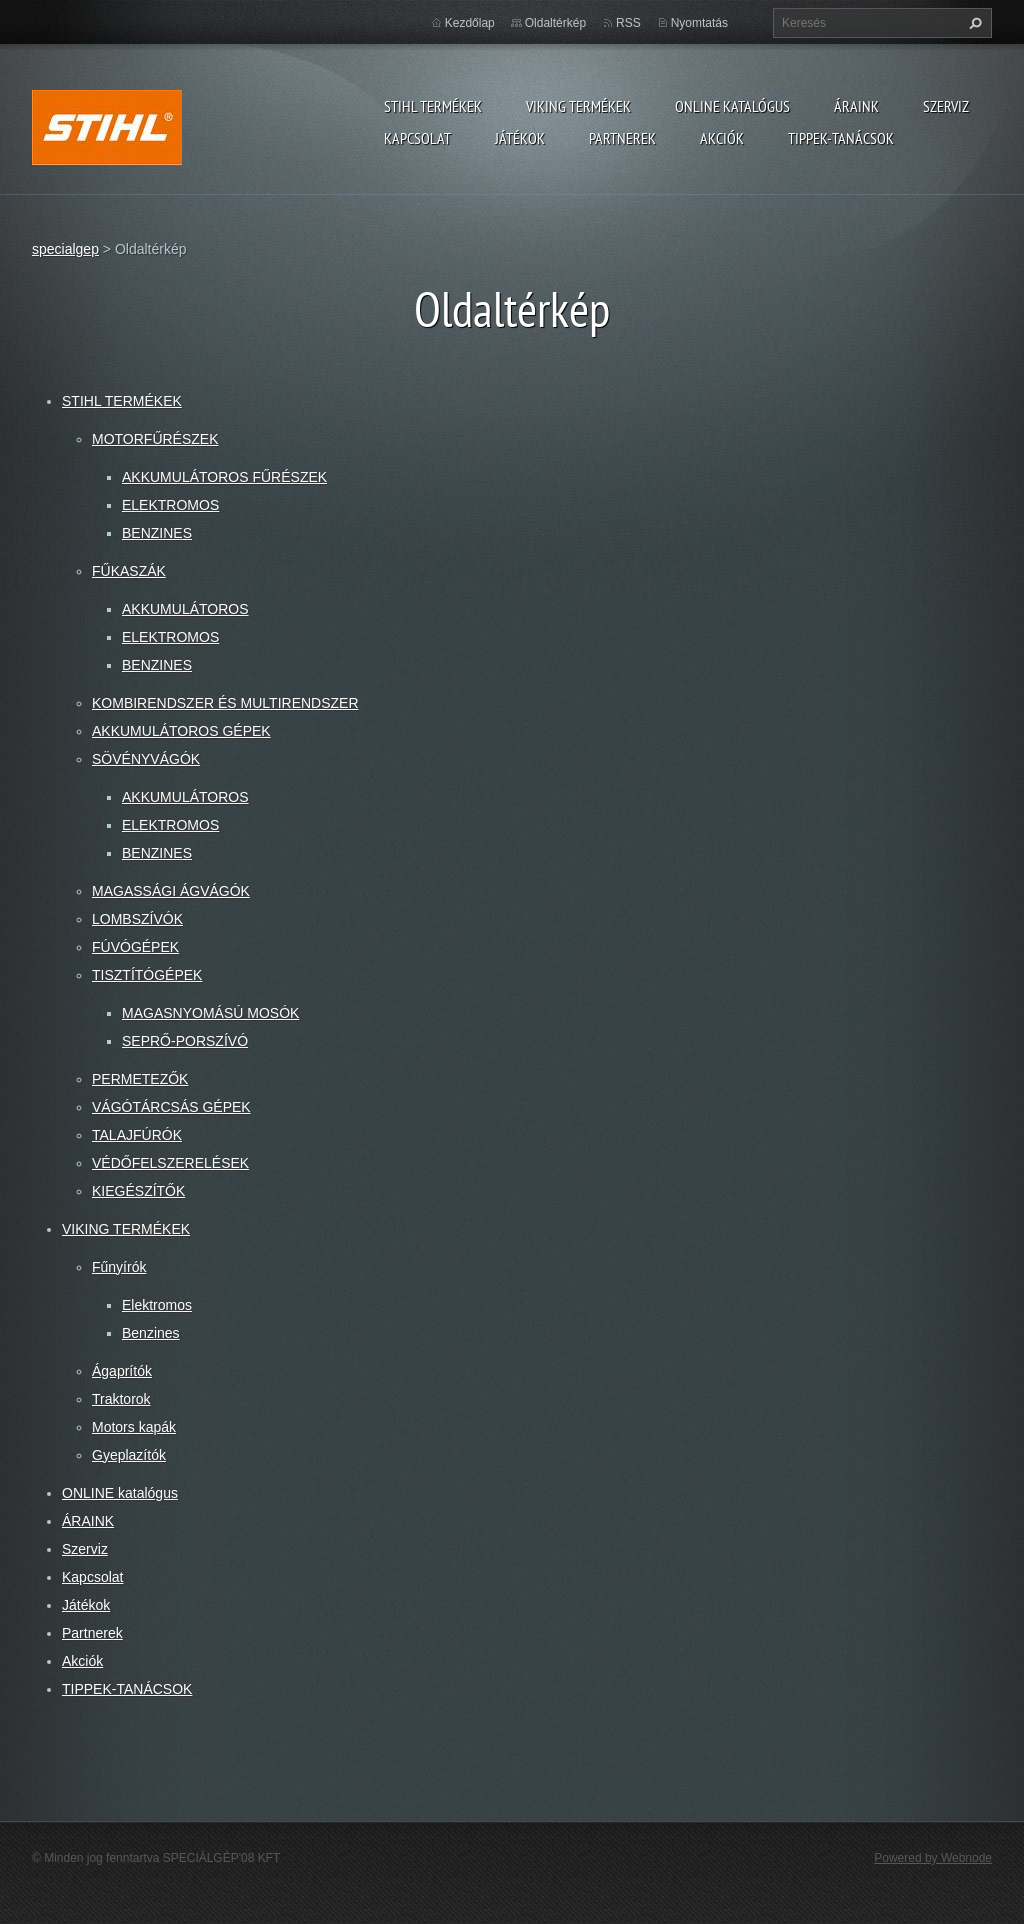 This screenshot has height=1924, width=1024. I want to click on FÚVÓGÉPEK, so click(135, 947).